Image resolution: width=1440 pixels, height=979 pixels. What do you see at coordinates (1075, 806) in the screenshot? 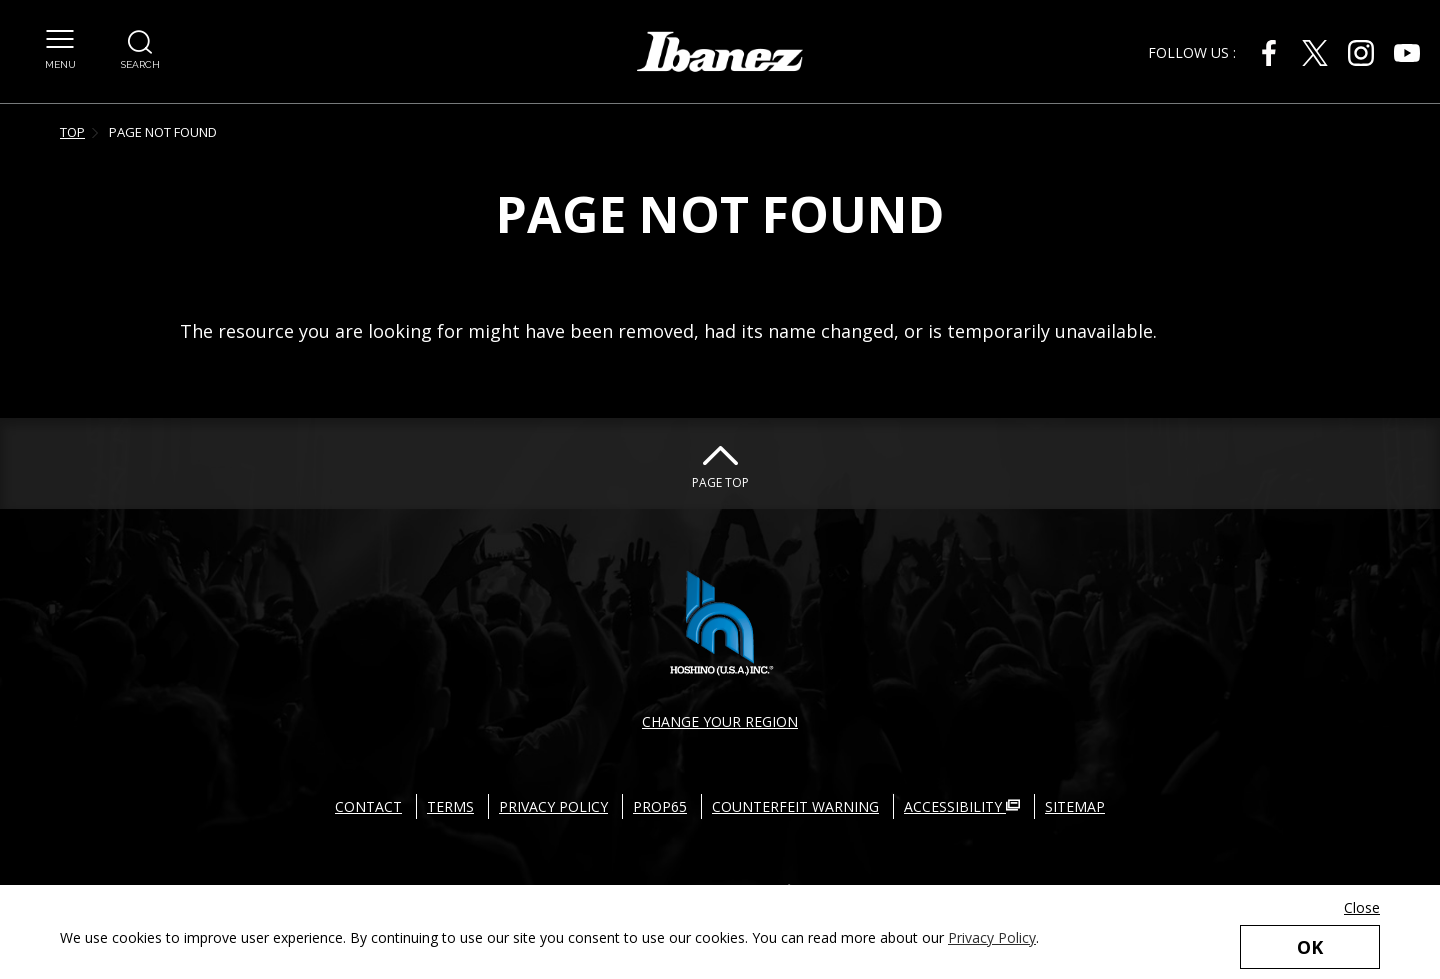
I see `SITEMAP` at bounding box center [1075, 806].